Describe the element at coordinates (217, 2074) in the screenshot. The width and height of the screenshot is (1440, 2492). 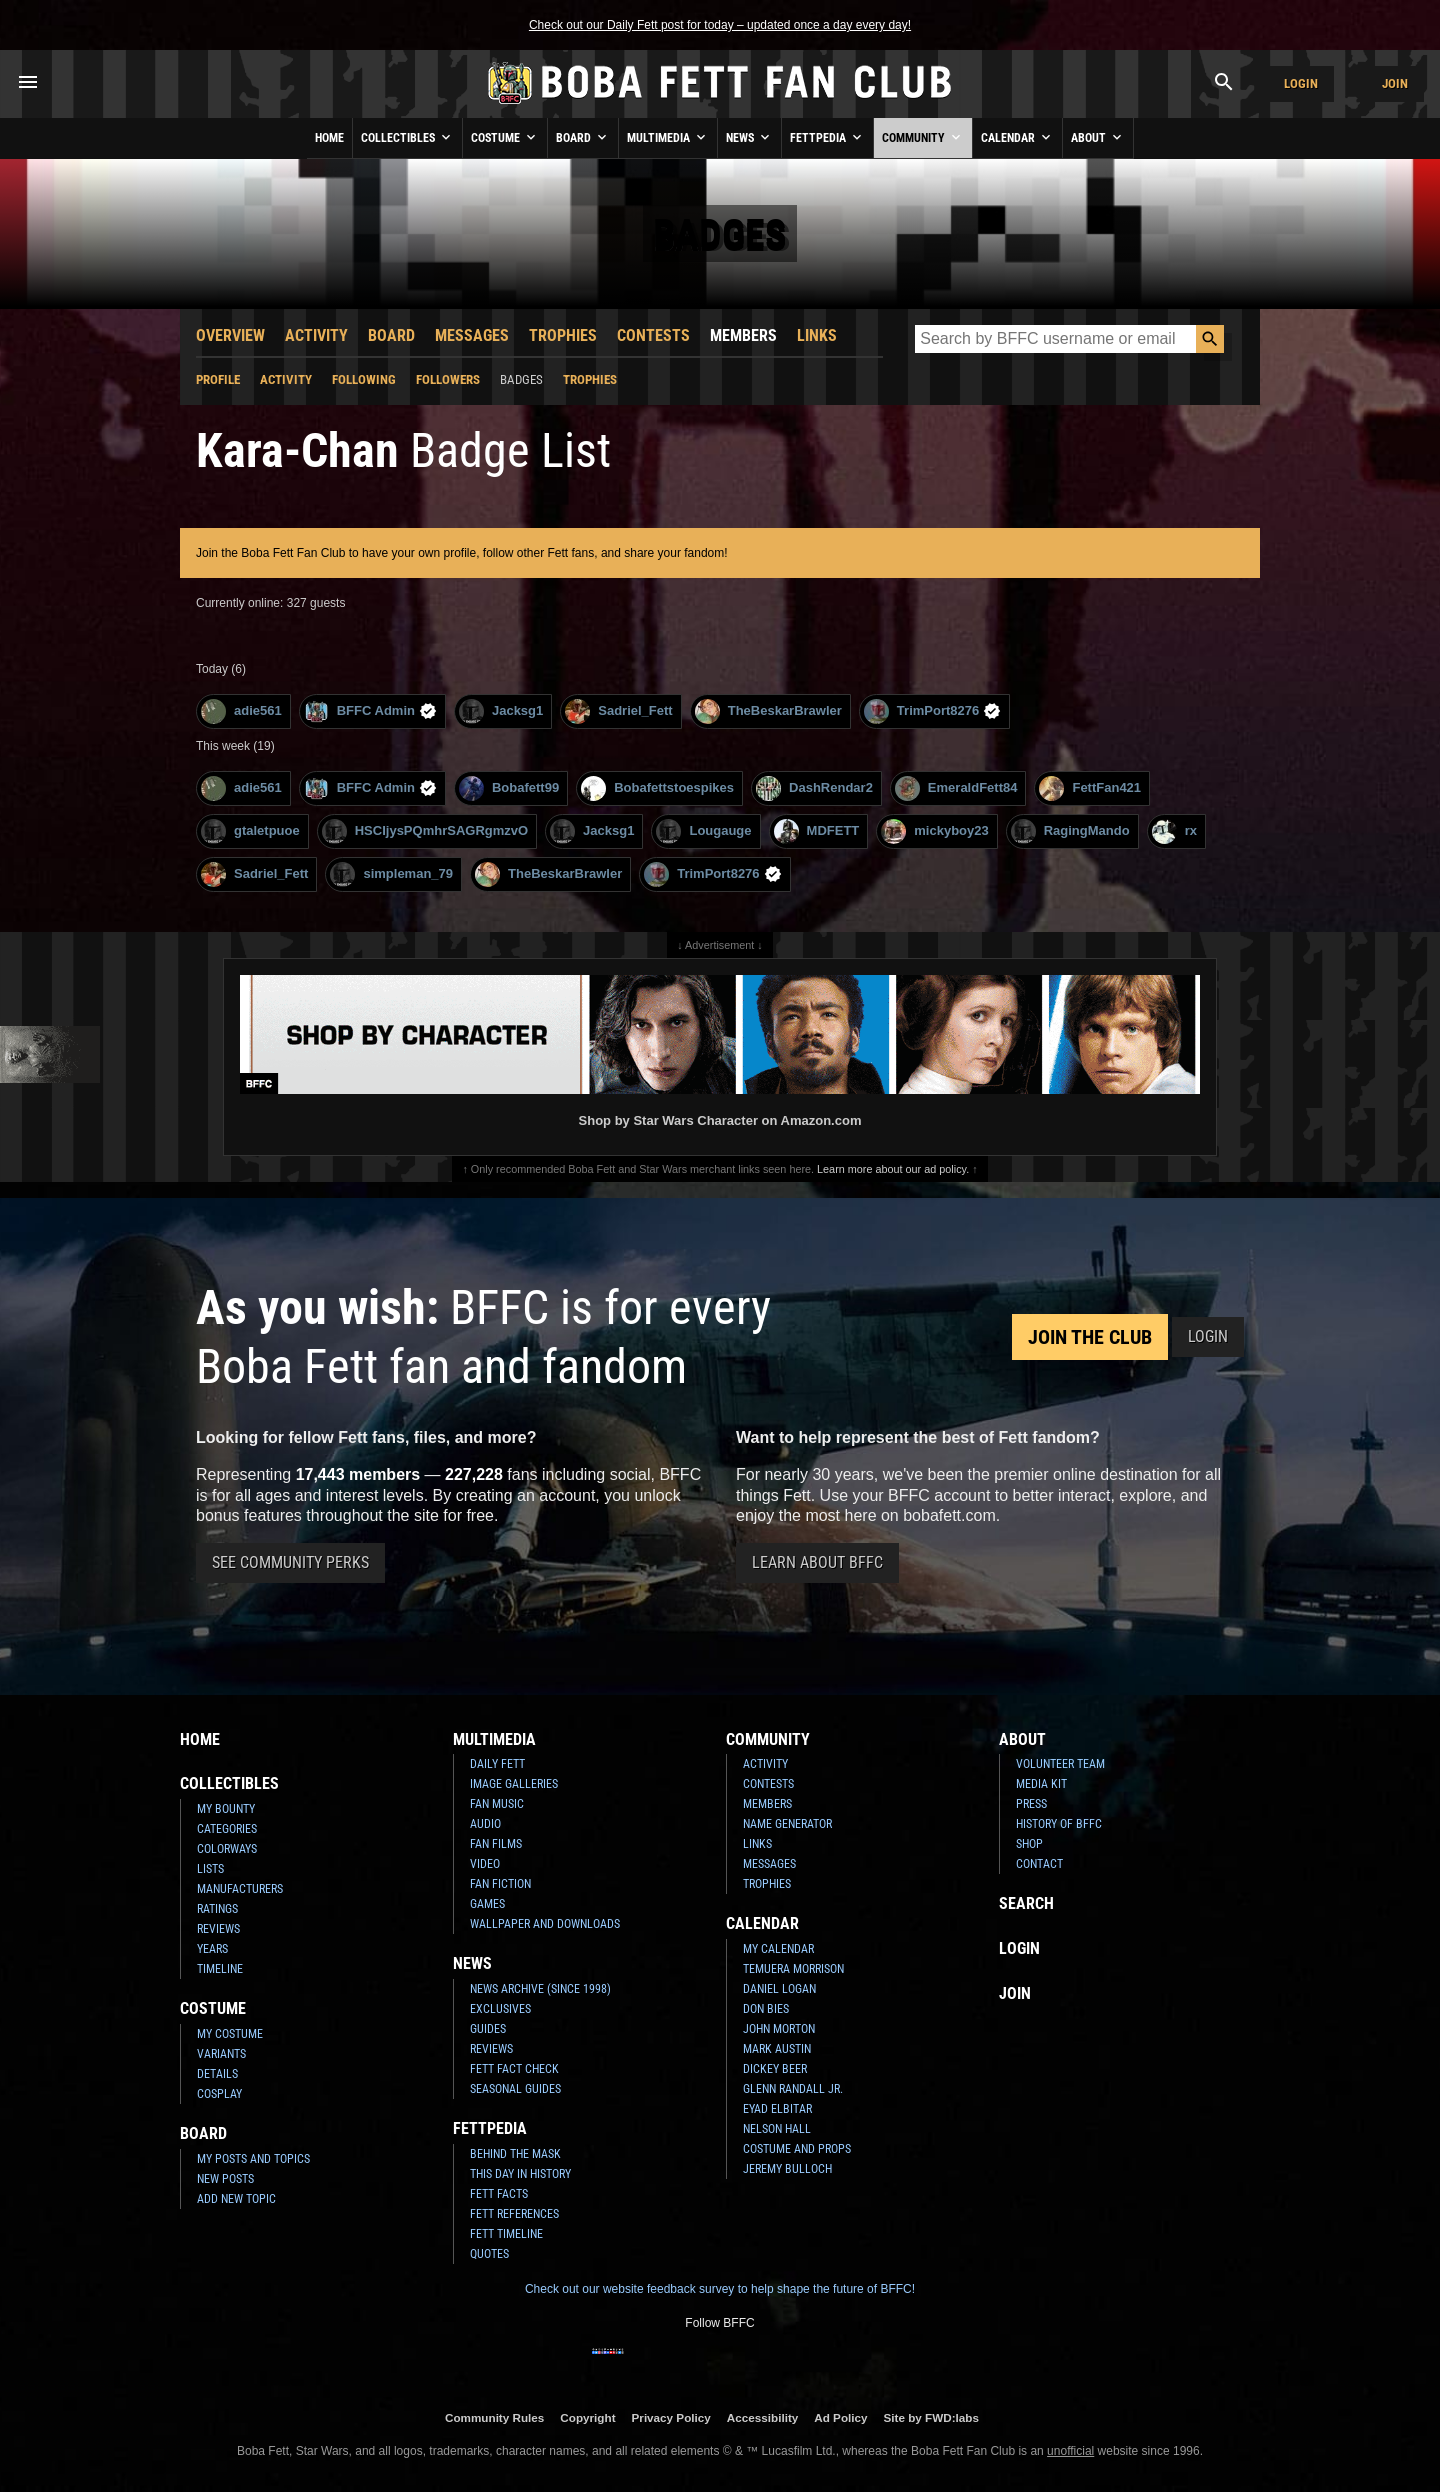
I see `Details` at that location.